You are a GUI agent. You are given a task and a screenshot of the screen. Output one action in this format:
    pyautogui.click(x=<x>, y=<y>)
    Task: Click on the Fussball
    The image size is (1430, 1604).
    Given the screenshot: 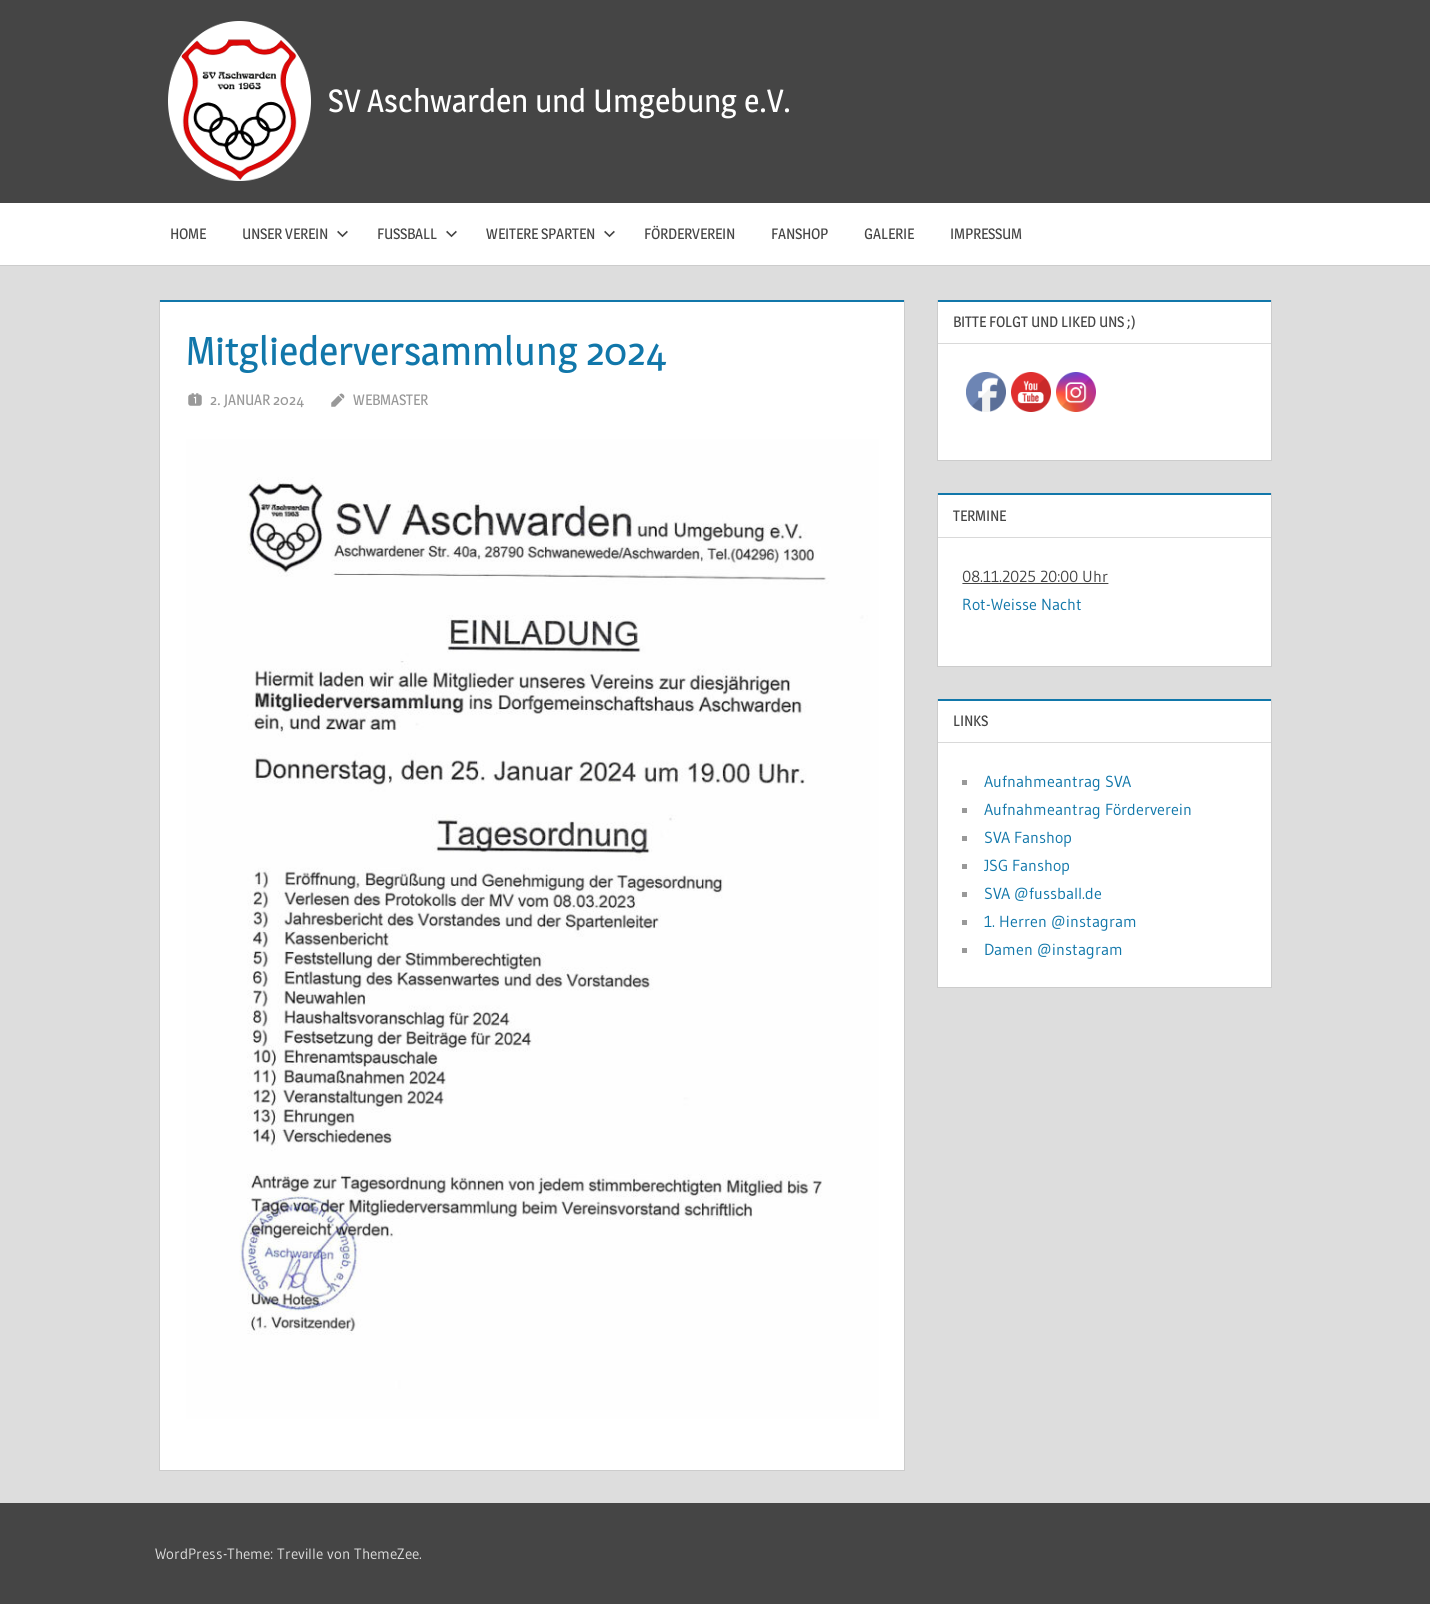 What is the action you would take?
    pyautogui.click(x=417, y=233)
    